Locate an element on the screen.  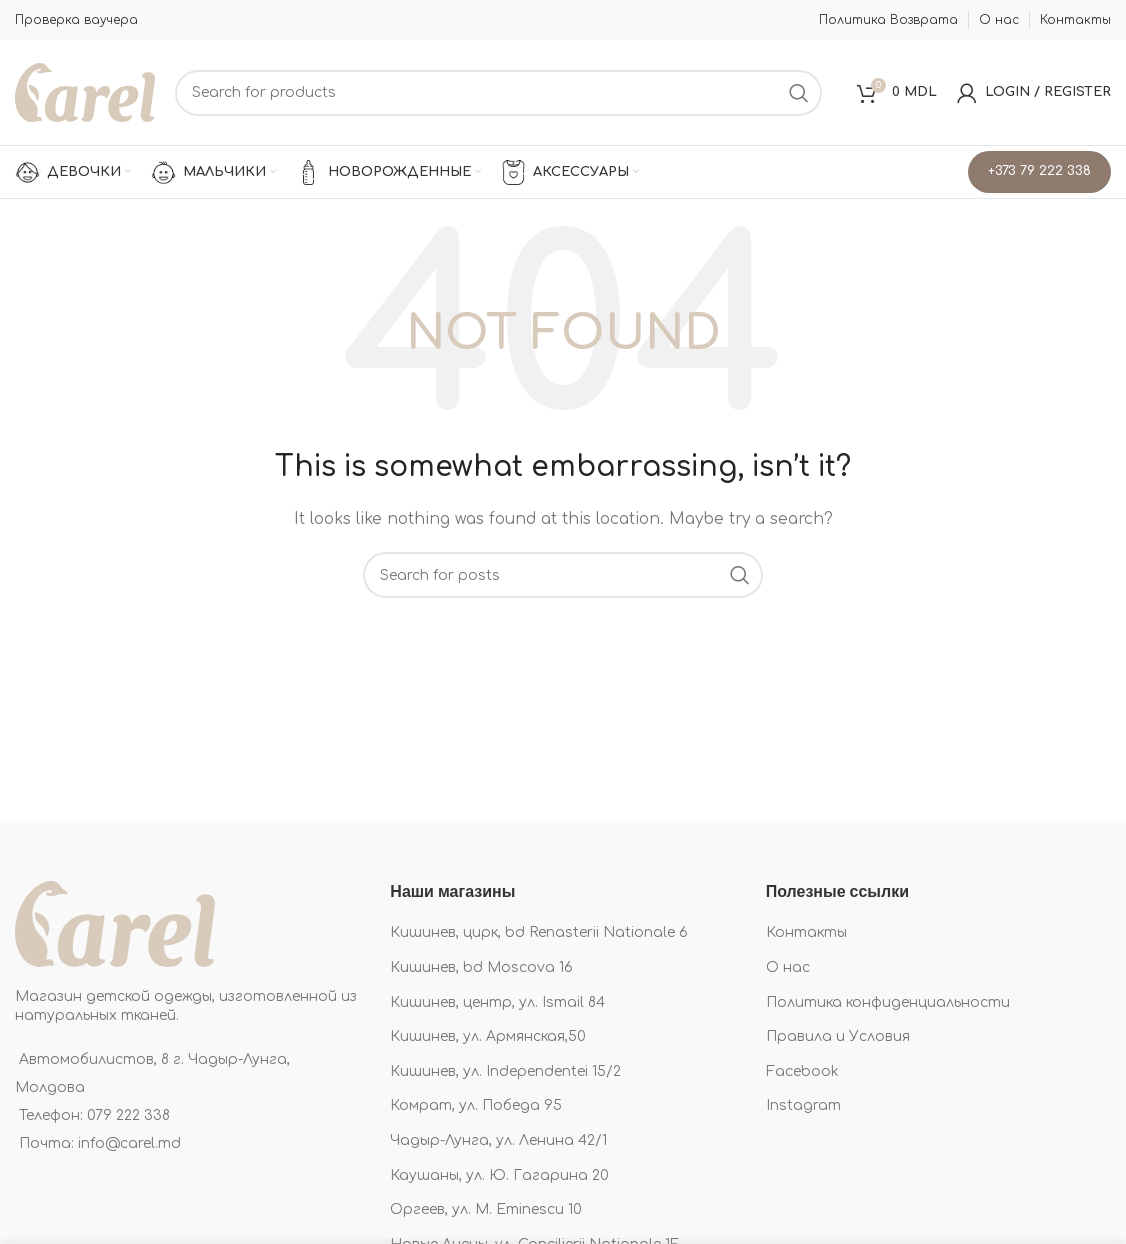
+373 79 222 338 is located at coordinates (1039, 171).